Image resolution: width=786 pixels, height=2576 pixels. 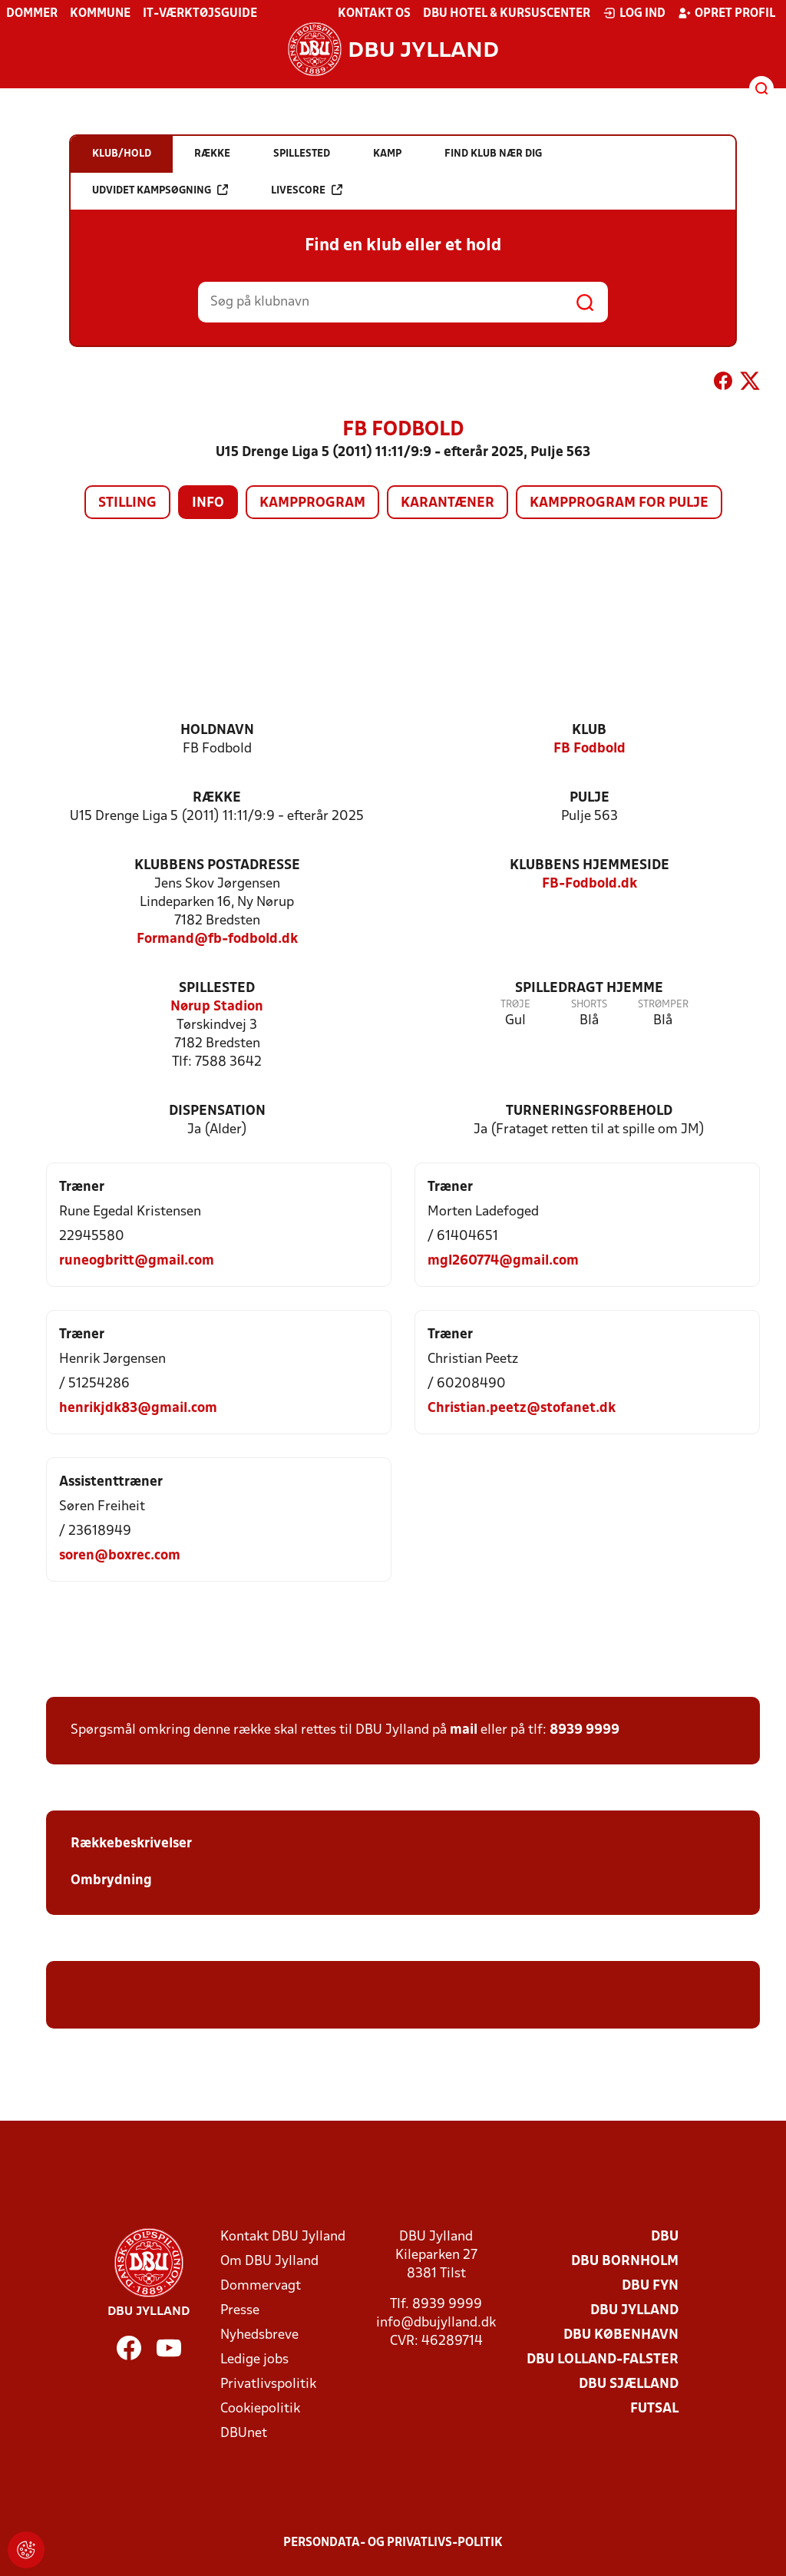 I want to click on soren@boxrec.com, so click(x=119, y=1555).